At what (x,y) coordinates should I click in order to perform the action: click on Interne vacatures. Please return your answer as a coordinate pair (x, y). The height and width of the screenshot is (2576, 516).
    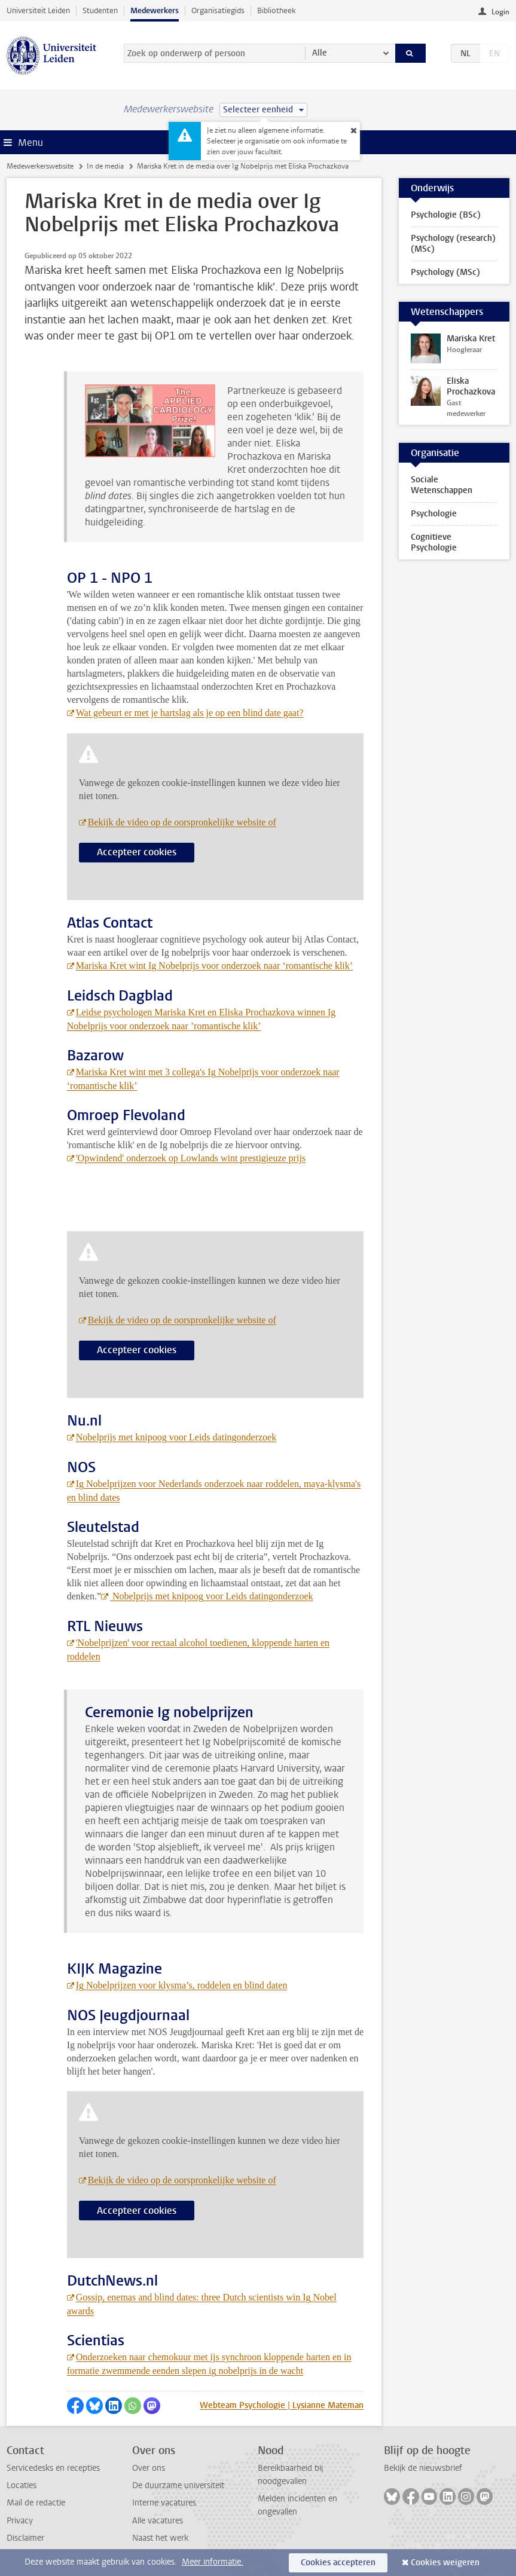
    Looking at the image, I should click on (164, 2502).